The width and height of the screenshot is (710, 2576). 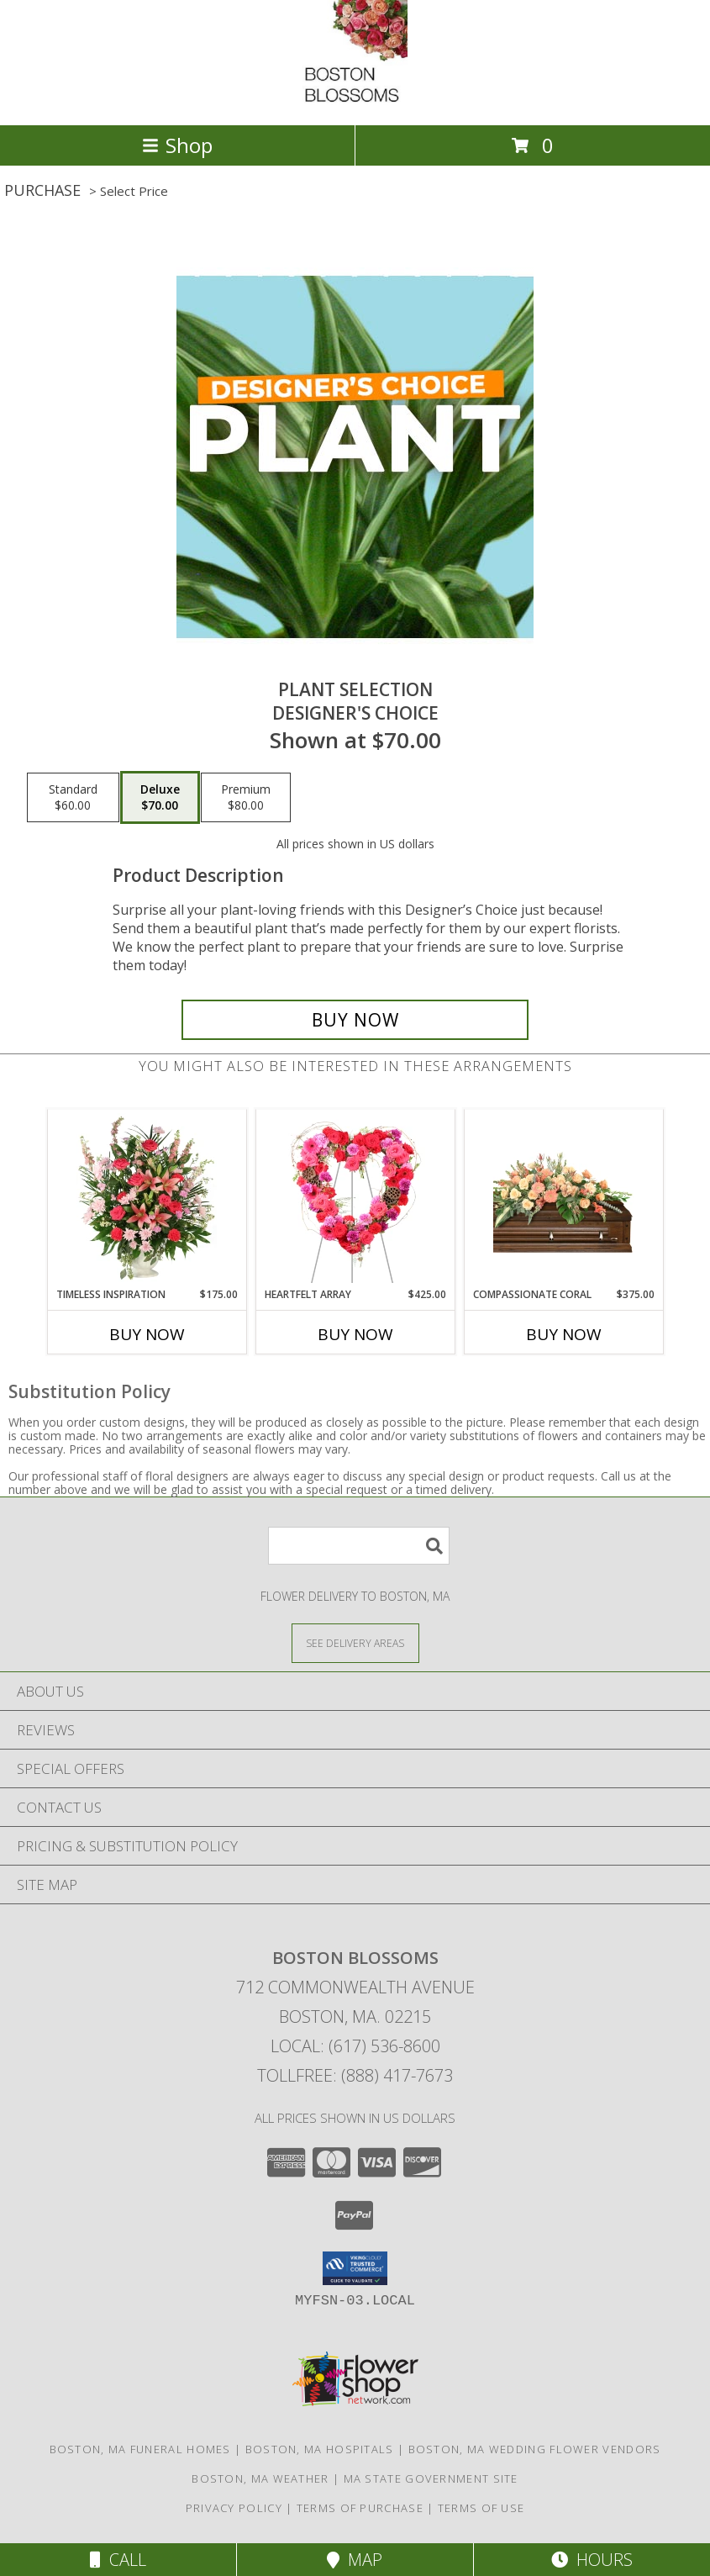 What do you see at coordinates (592, 2559) in the screenshot?
I see `Hours [See Hours]` at bounding box center [592, 2559].